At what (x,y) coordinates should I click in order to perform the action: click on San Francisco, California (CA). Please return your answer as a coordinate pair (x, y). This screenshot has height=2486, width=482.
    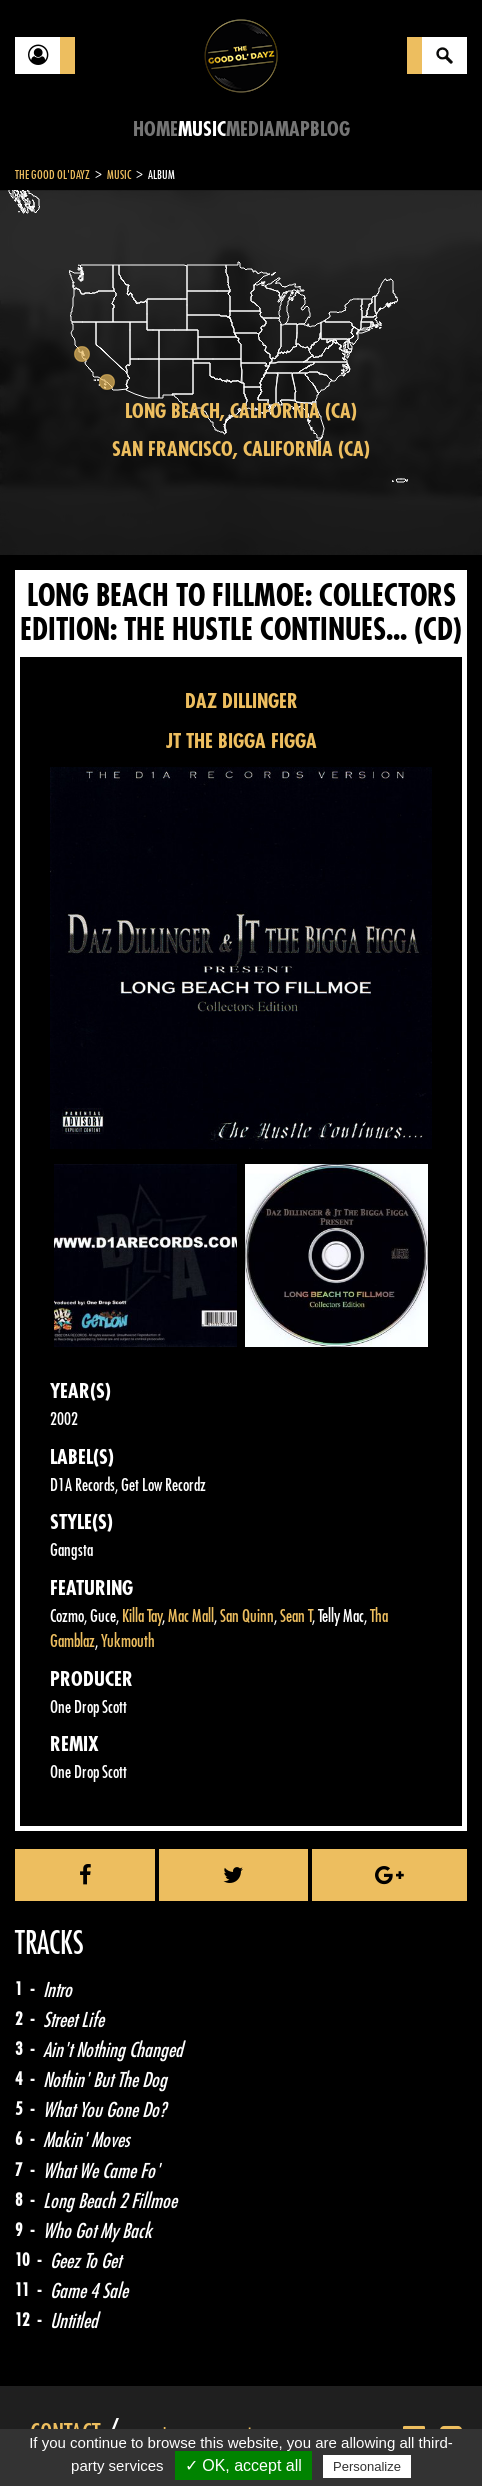
    Looking at the image, I should click on (241, 449).